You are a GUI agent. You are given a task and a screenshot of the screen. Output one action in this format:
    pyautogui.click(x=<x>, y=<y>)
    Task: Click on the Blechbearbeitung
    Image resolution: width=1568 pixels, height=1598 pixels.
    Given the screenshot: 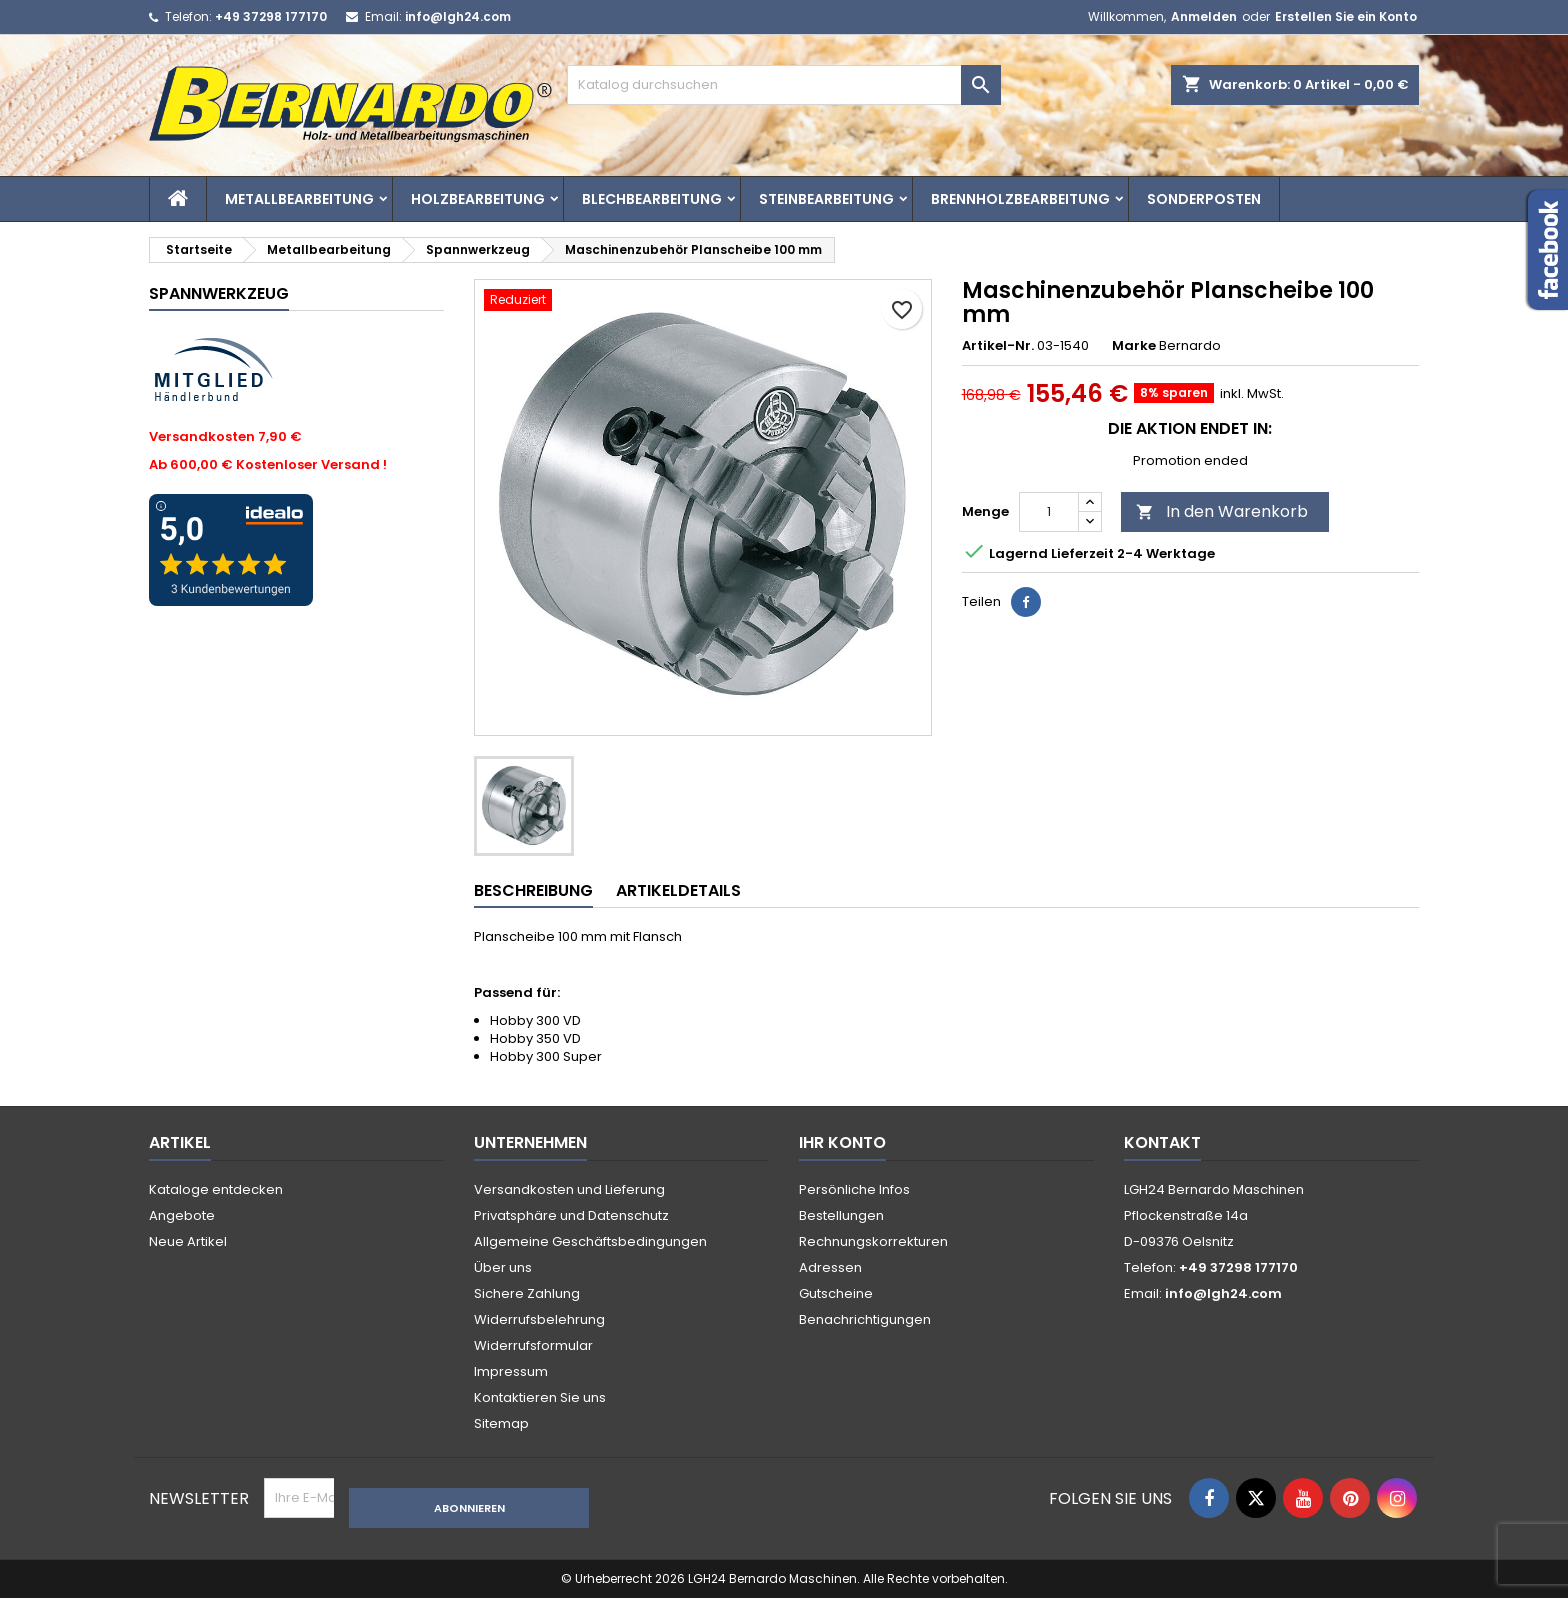 What is the action you would take?
    pyautogui.click(x=652, y=199)
    